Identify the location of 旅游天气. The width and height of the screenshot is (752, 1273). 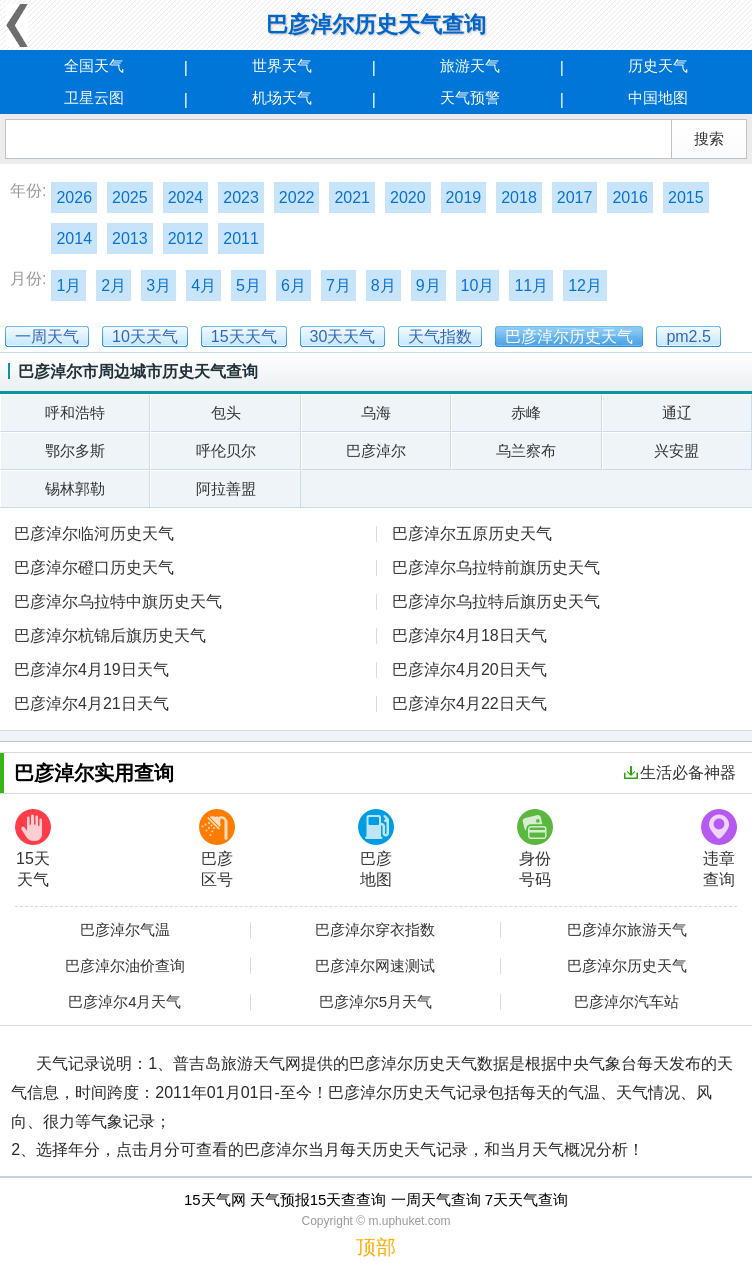
(470, 65).